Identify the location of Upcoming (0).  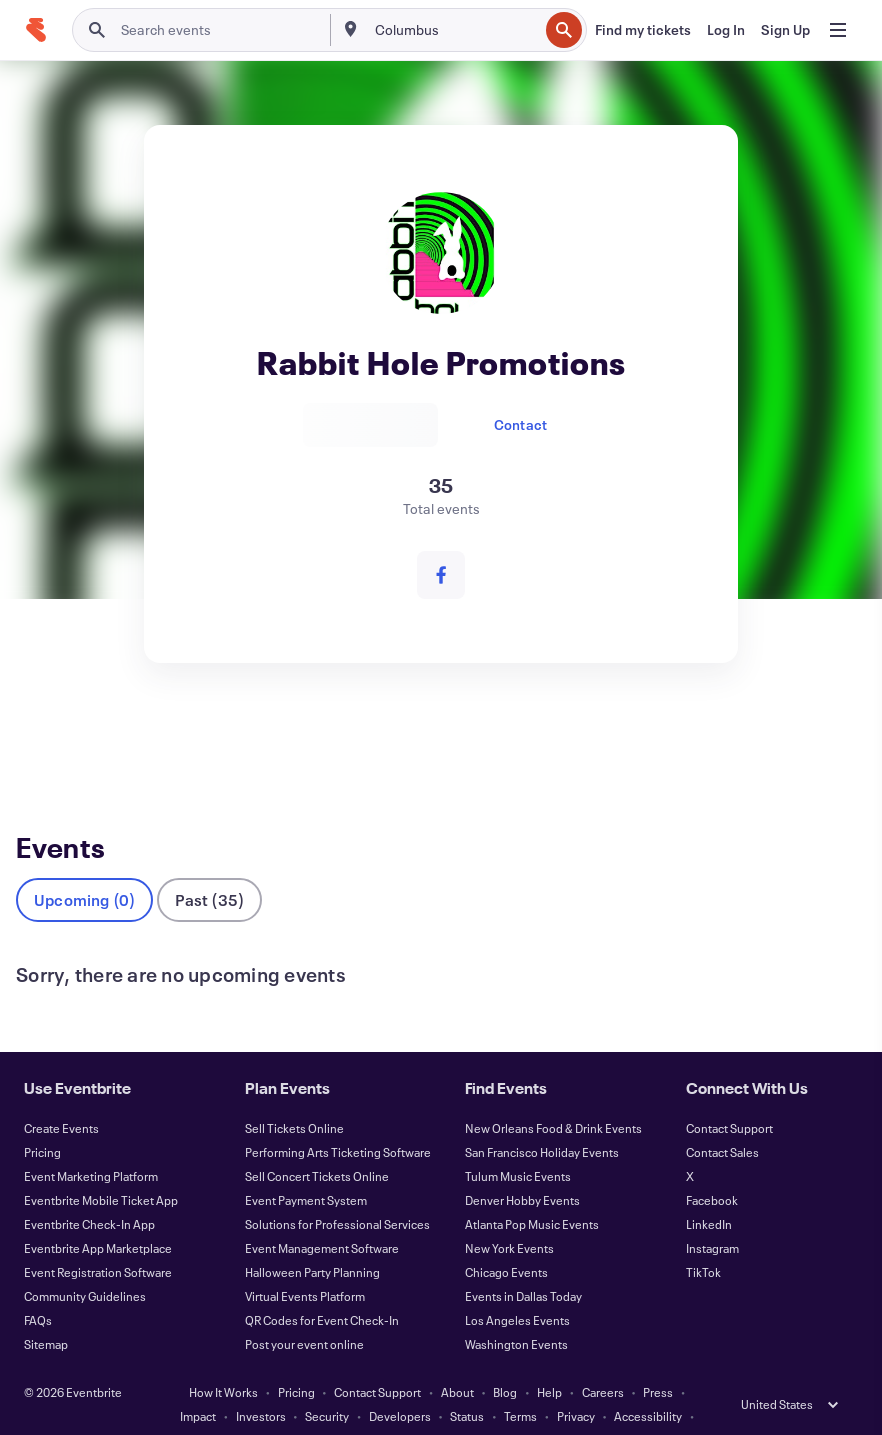
(84, 866).